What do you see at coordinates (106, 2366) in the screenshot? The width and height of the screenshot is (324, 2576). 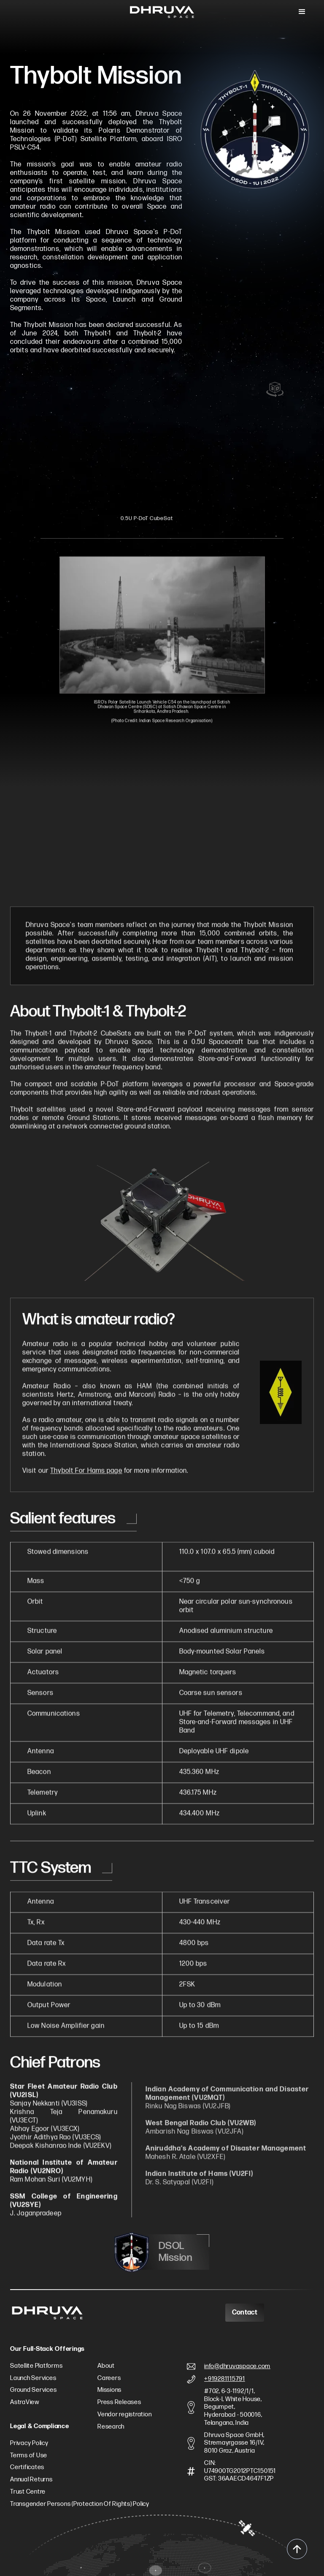 I see `About` at bounding box center [106, 2366].